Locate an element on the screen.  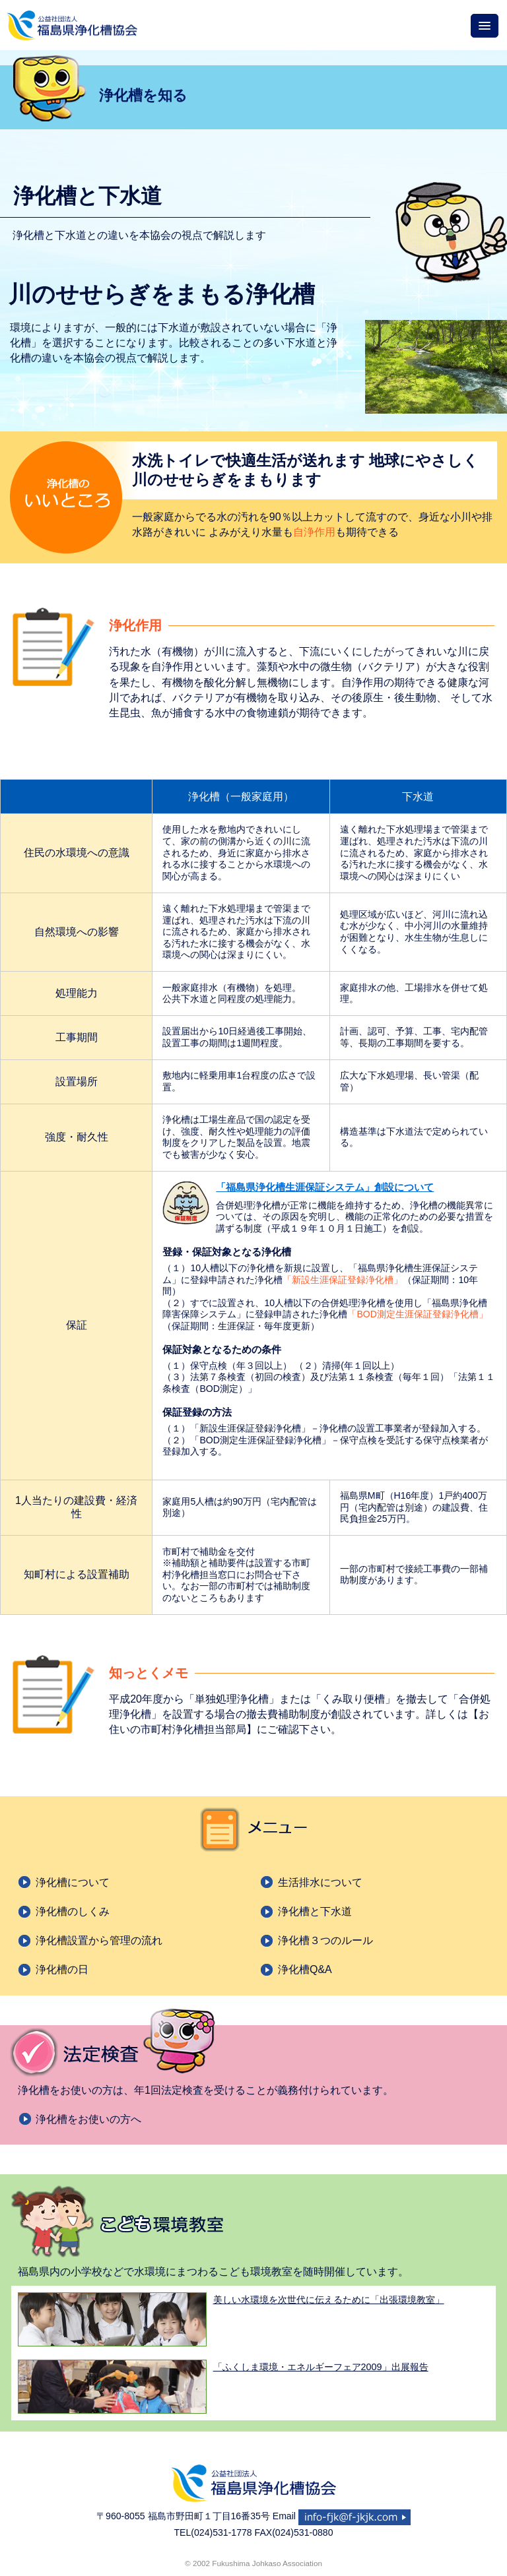
浄化槽のしくみ is located at coordinates (73, 1911).